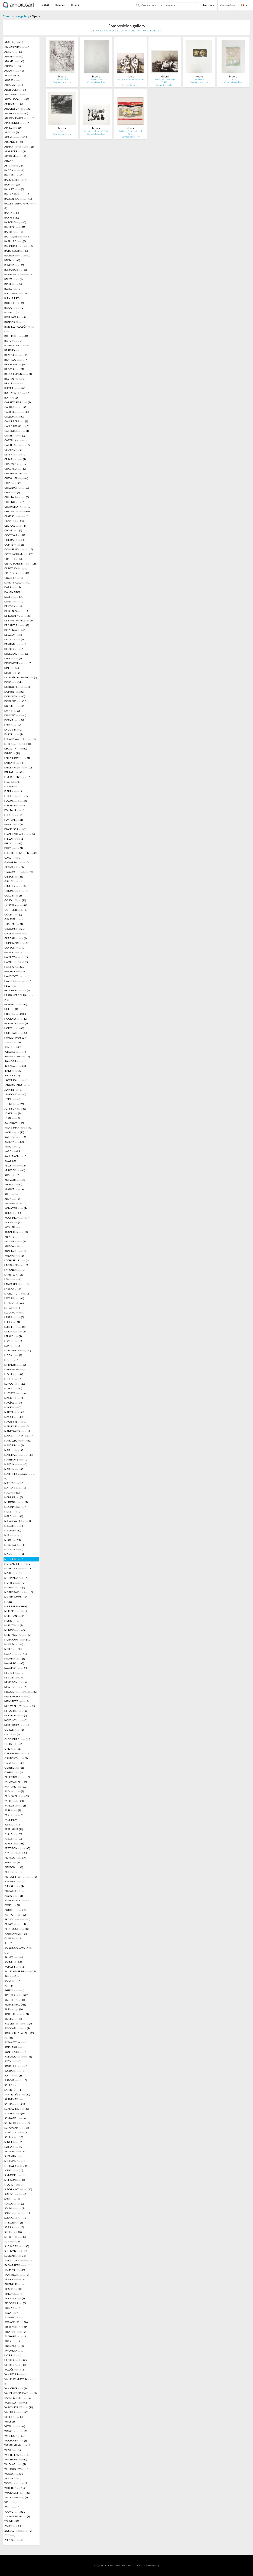  I want to click on MARCELLO (1), so click(17, 1440).